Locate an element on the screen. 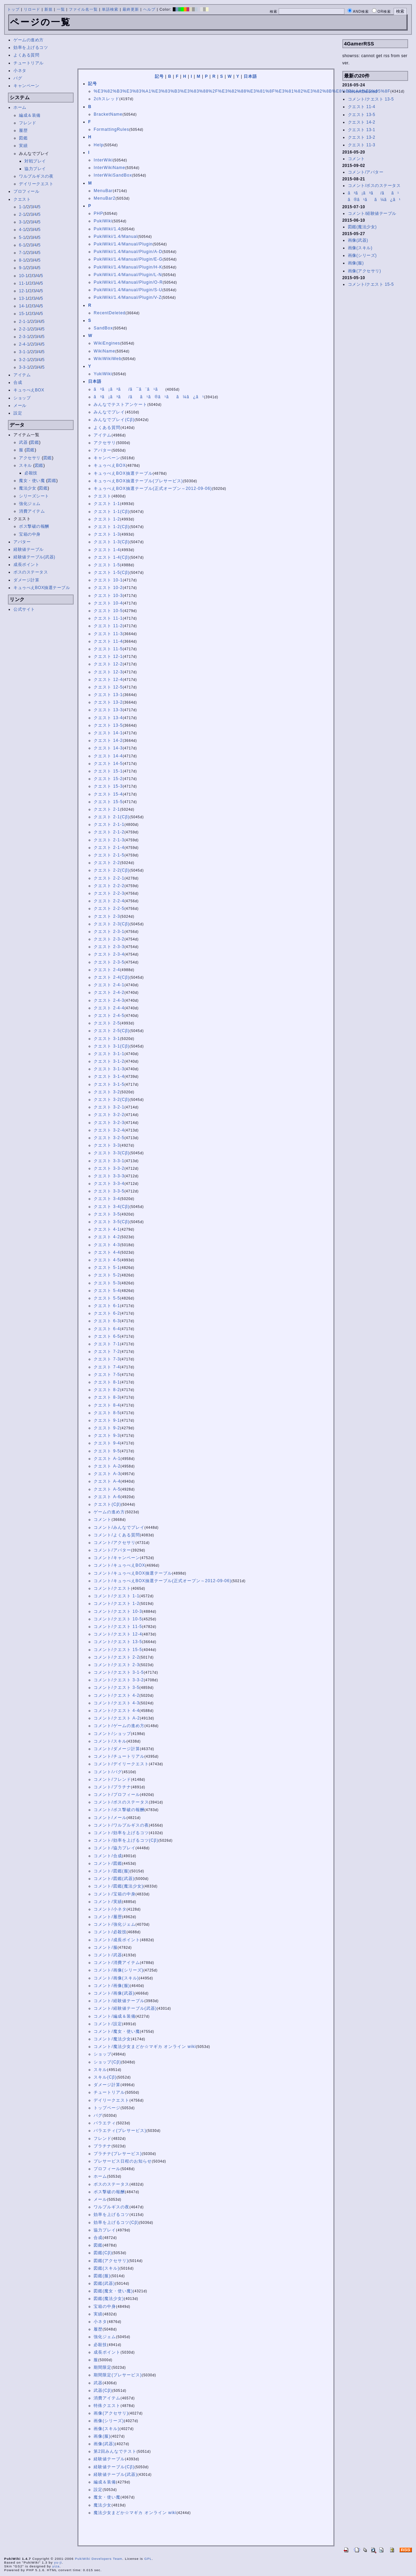 The width and height of the screenshot is (416, 2576). 単語検索 is located at coordinates (110, 9).